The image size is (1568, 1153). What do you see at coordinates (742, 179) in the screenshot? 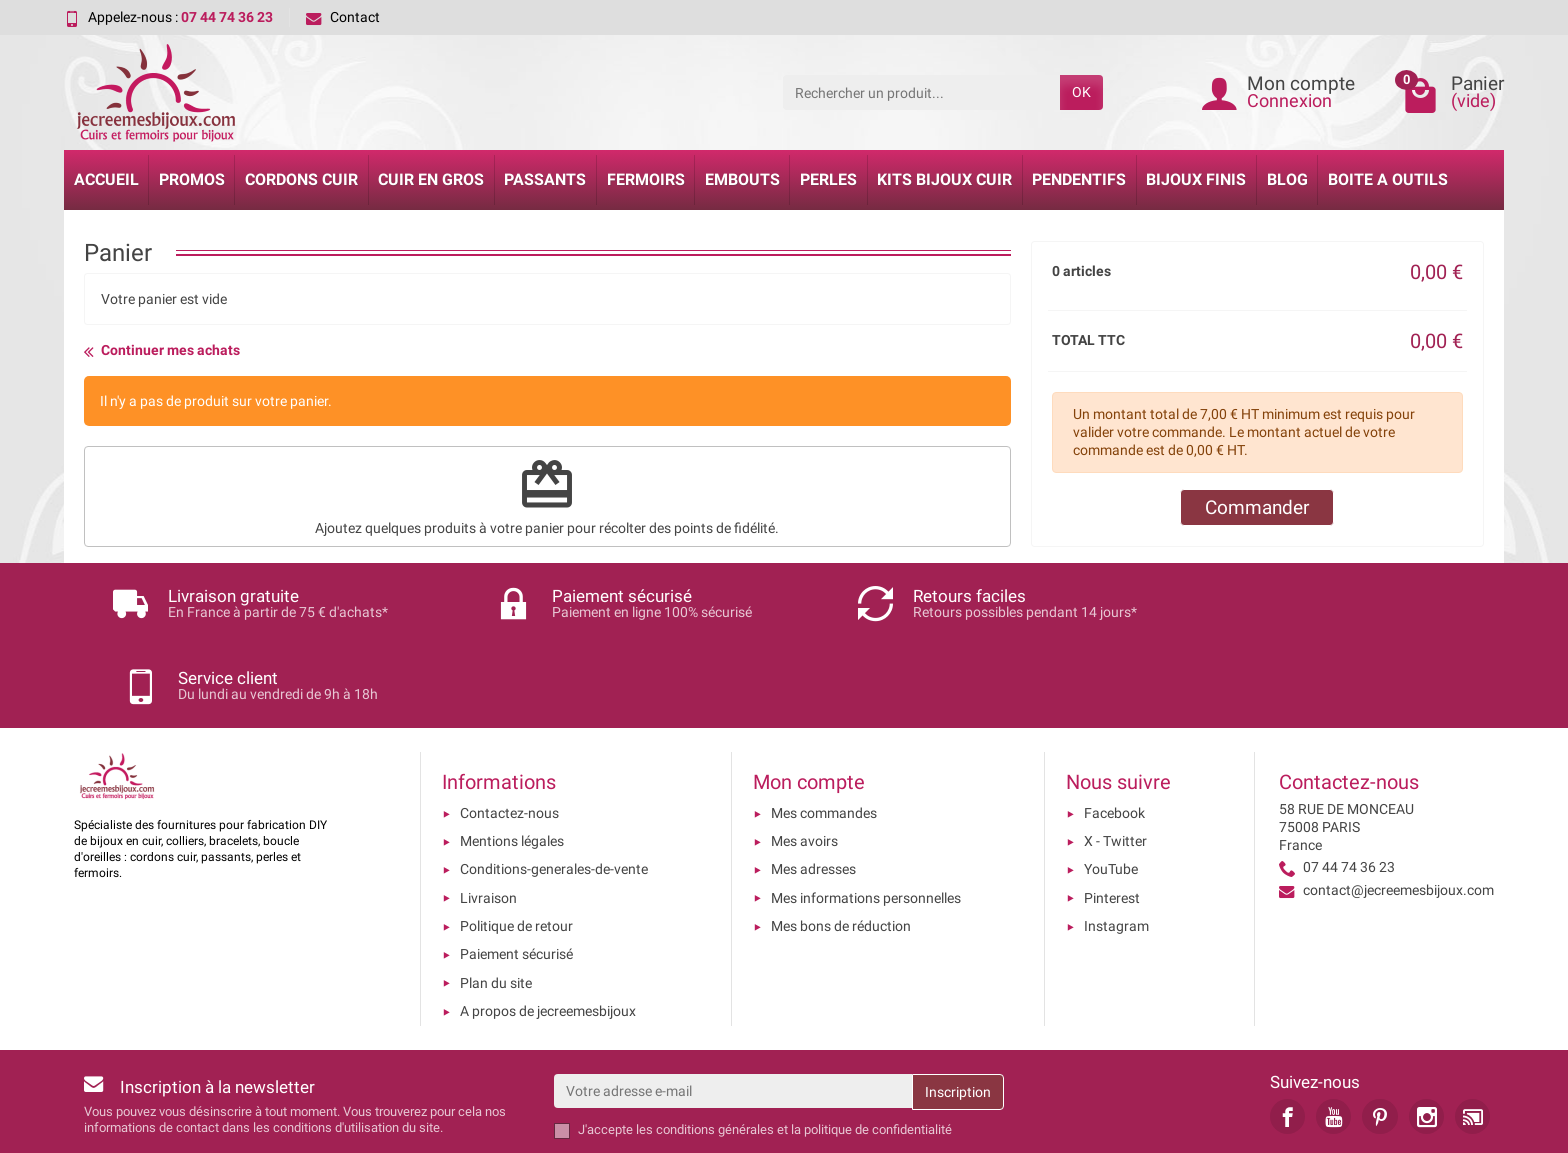
I see `Embouts` at bounding box center [742, 179].